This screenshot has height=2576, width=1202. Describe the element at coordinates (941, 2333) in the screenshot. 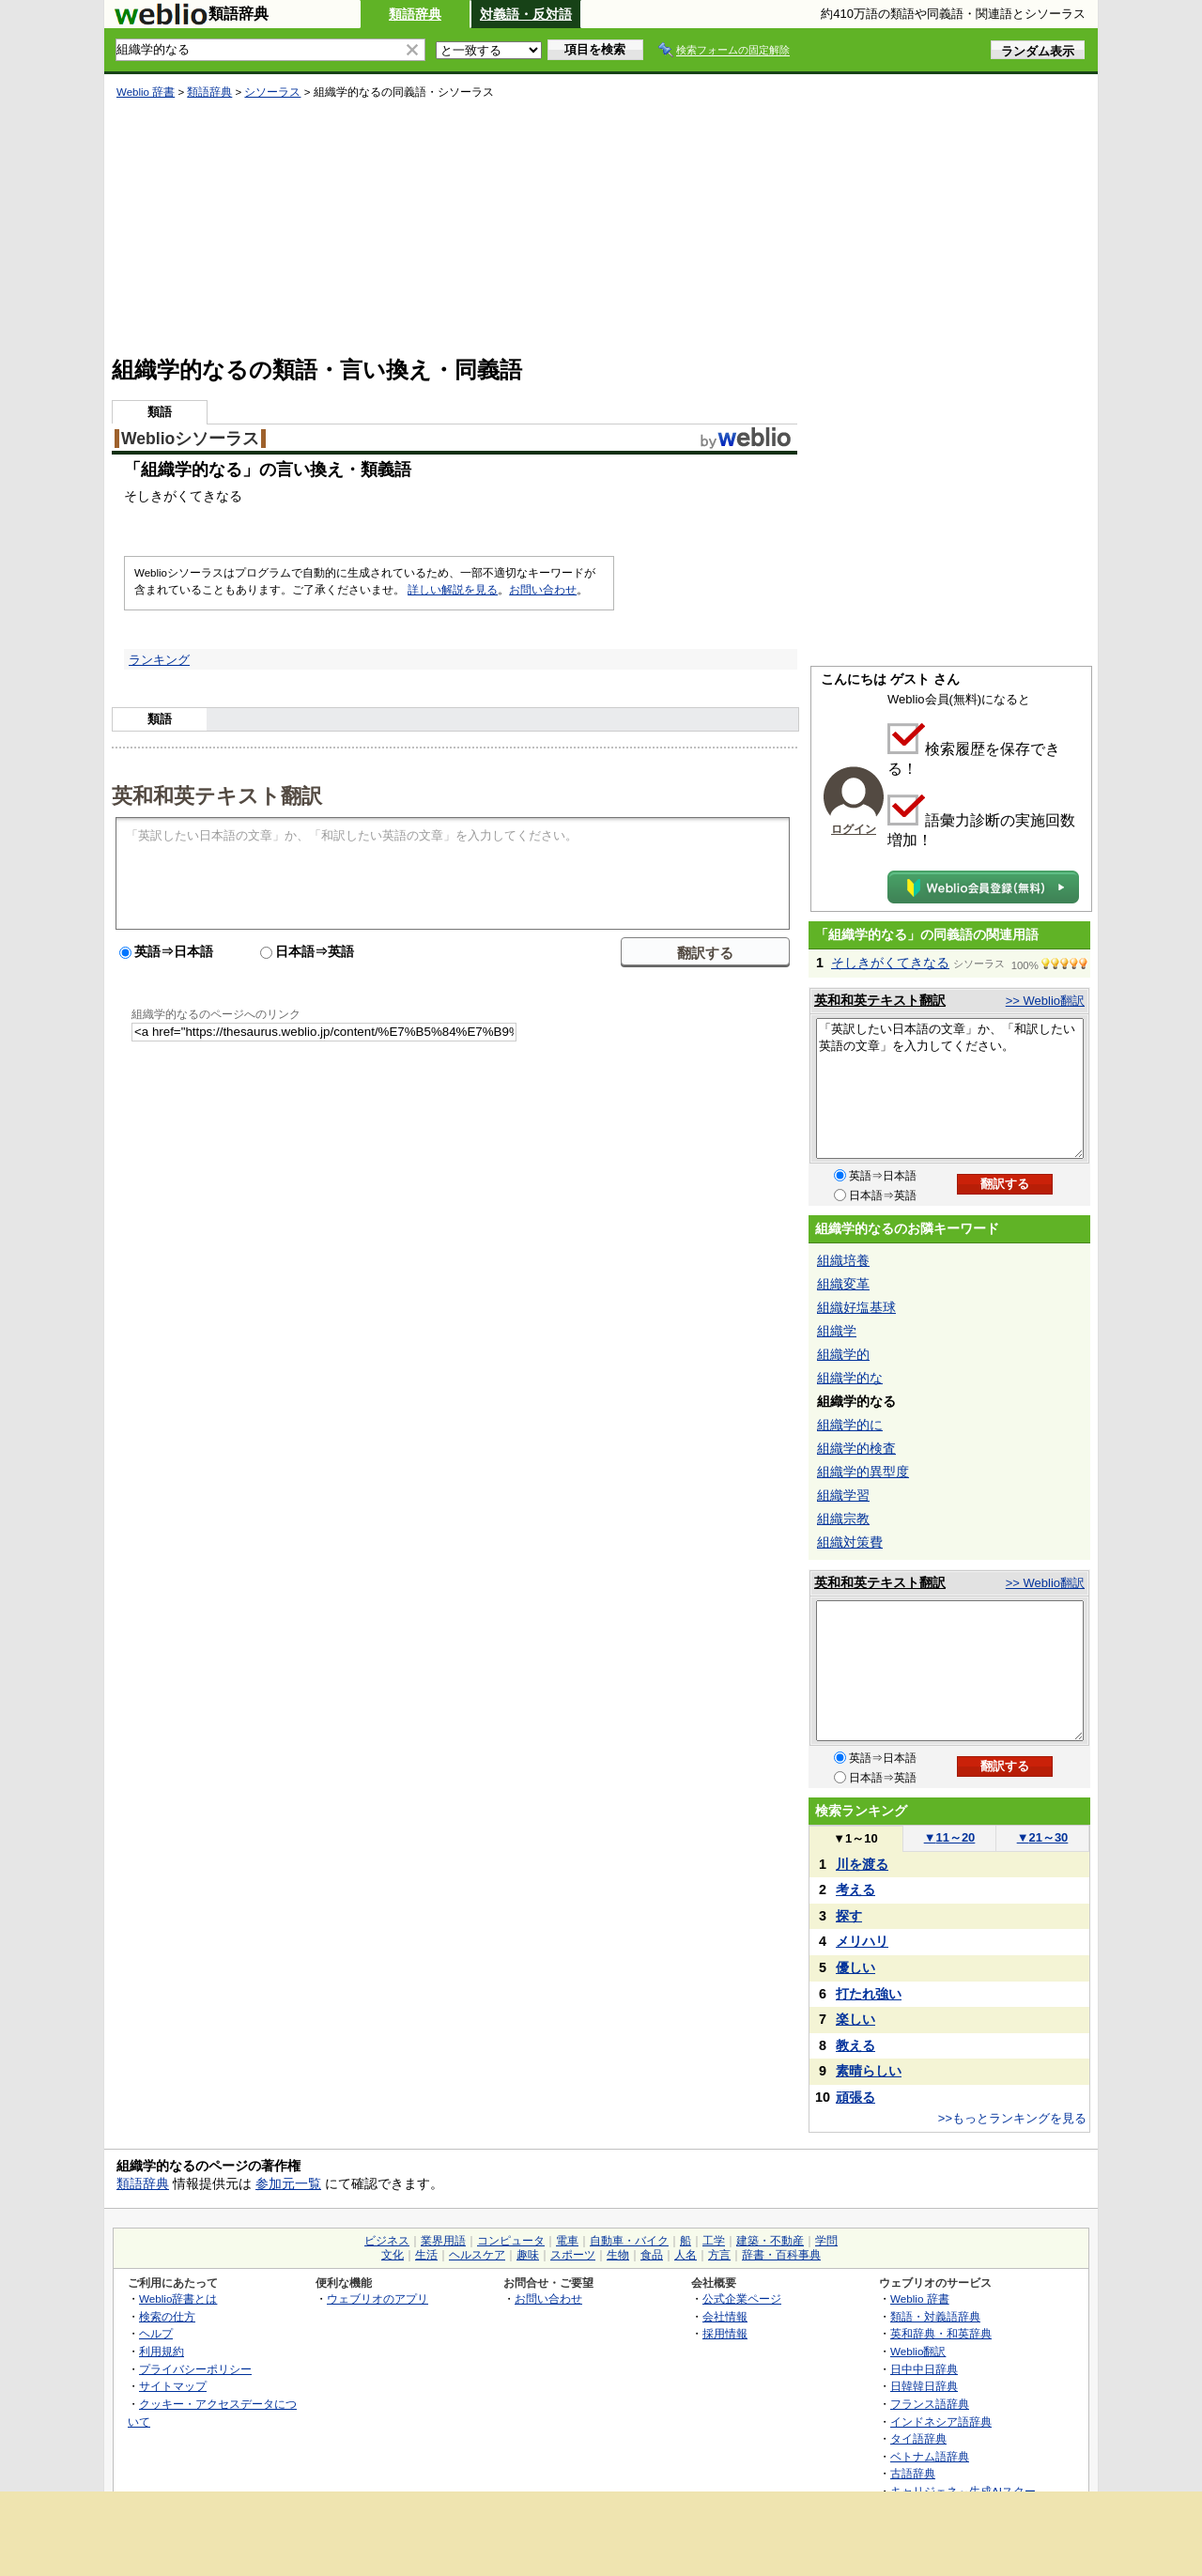

I see `英和辞典・和英辞典` at that location.